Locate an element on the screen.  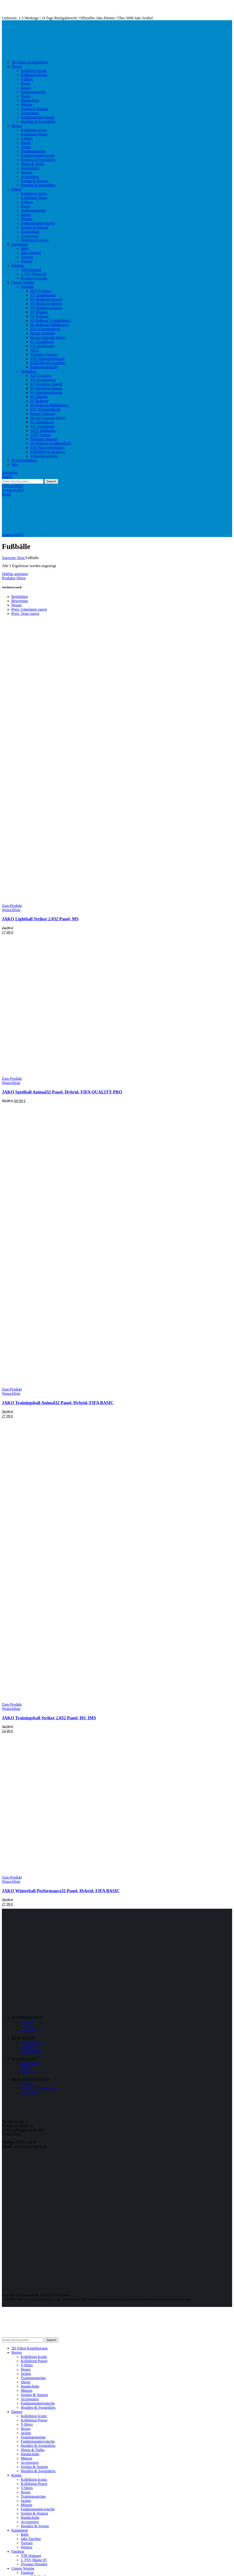
JAKO Trainingsball Striker 2.032 Panel, HS, IMS is located at coordinates (49, 1717).